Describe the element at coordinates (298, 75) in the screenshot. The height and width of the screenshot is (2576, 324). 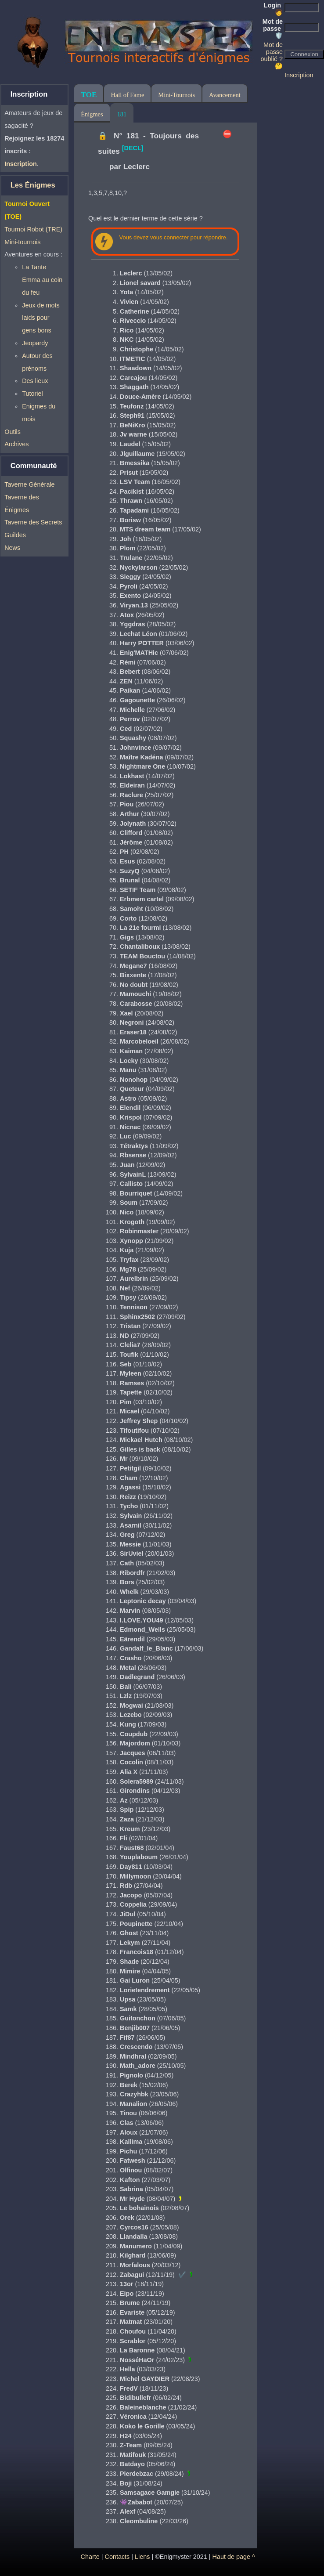
I see `Inscription` at that location.